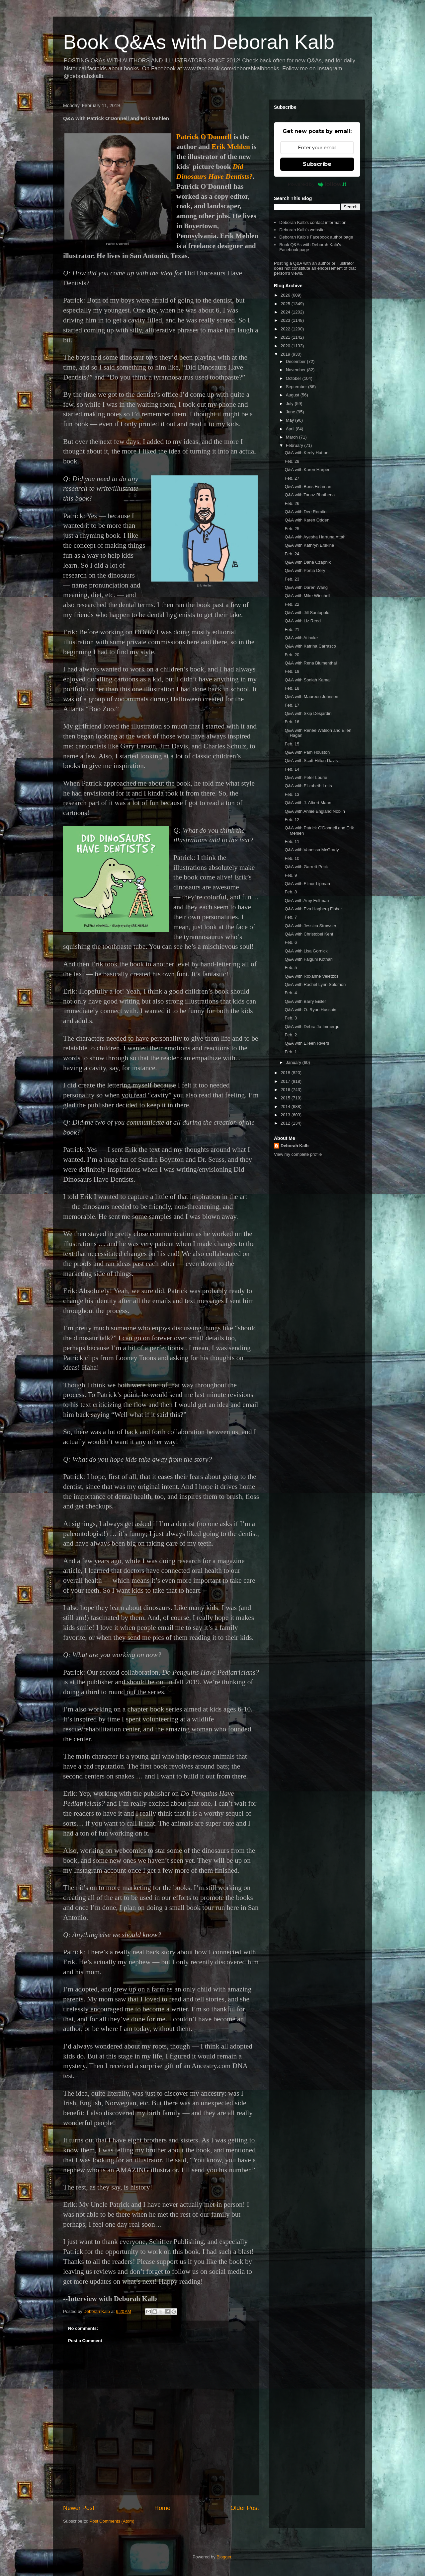 The width and height of the screenshot is (425, 2576). What do you see at coordinates (311, 760) in the screenshot?
I see `Q&A with Scott Hilton Davis` at bounding box center [311, 760].